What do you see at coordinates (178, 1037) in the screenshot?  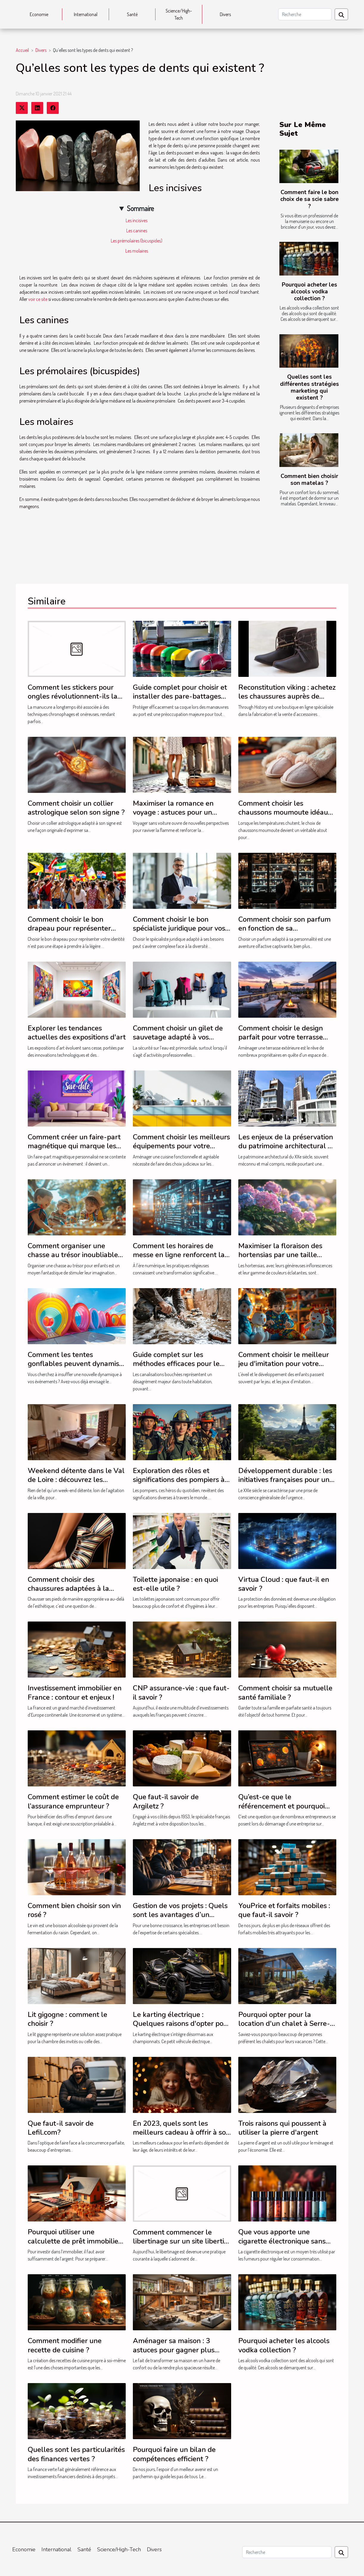 I see `Comment choisir un gilet de sauvetage adapté à vos besoins professionnels ?` at bounding box center [178, 1037].